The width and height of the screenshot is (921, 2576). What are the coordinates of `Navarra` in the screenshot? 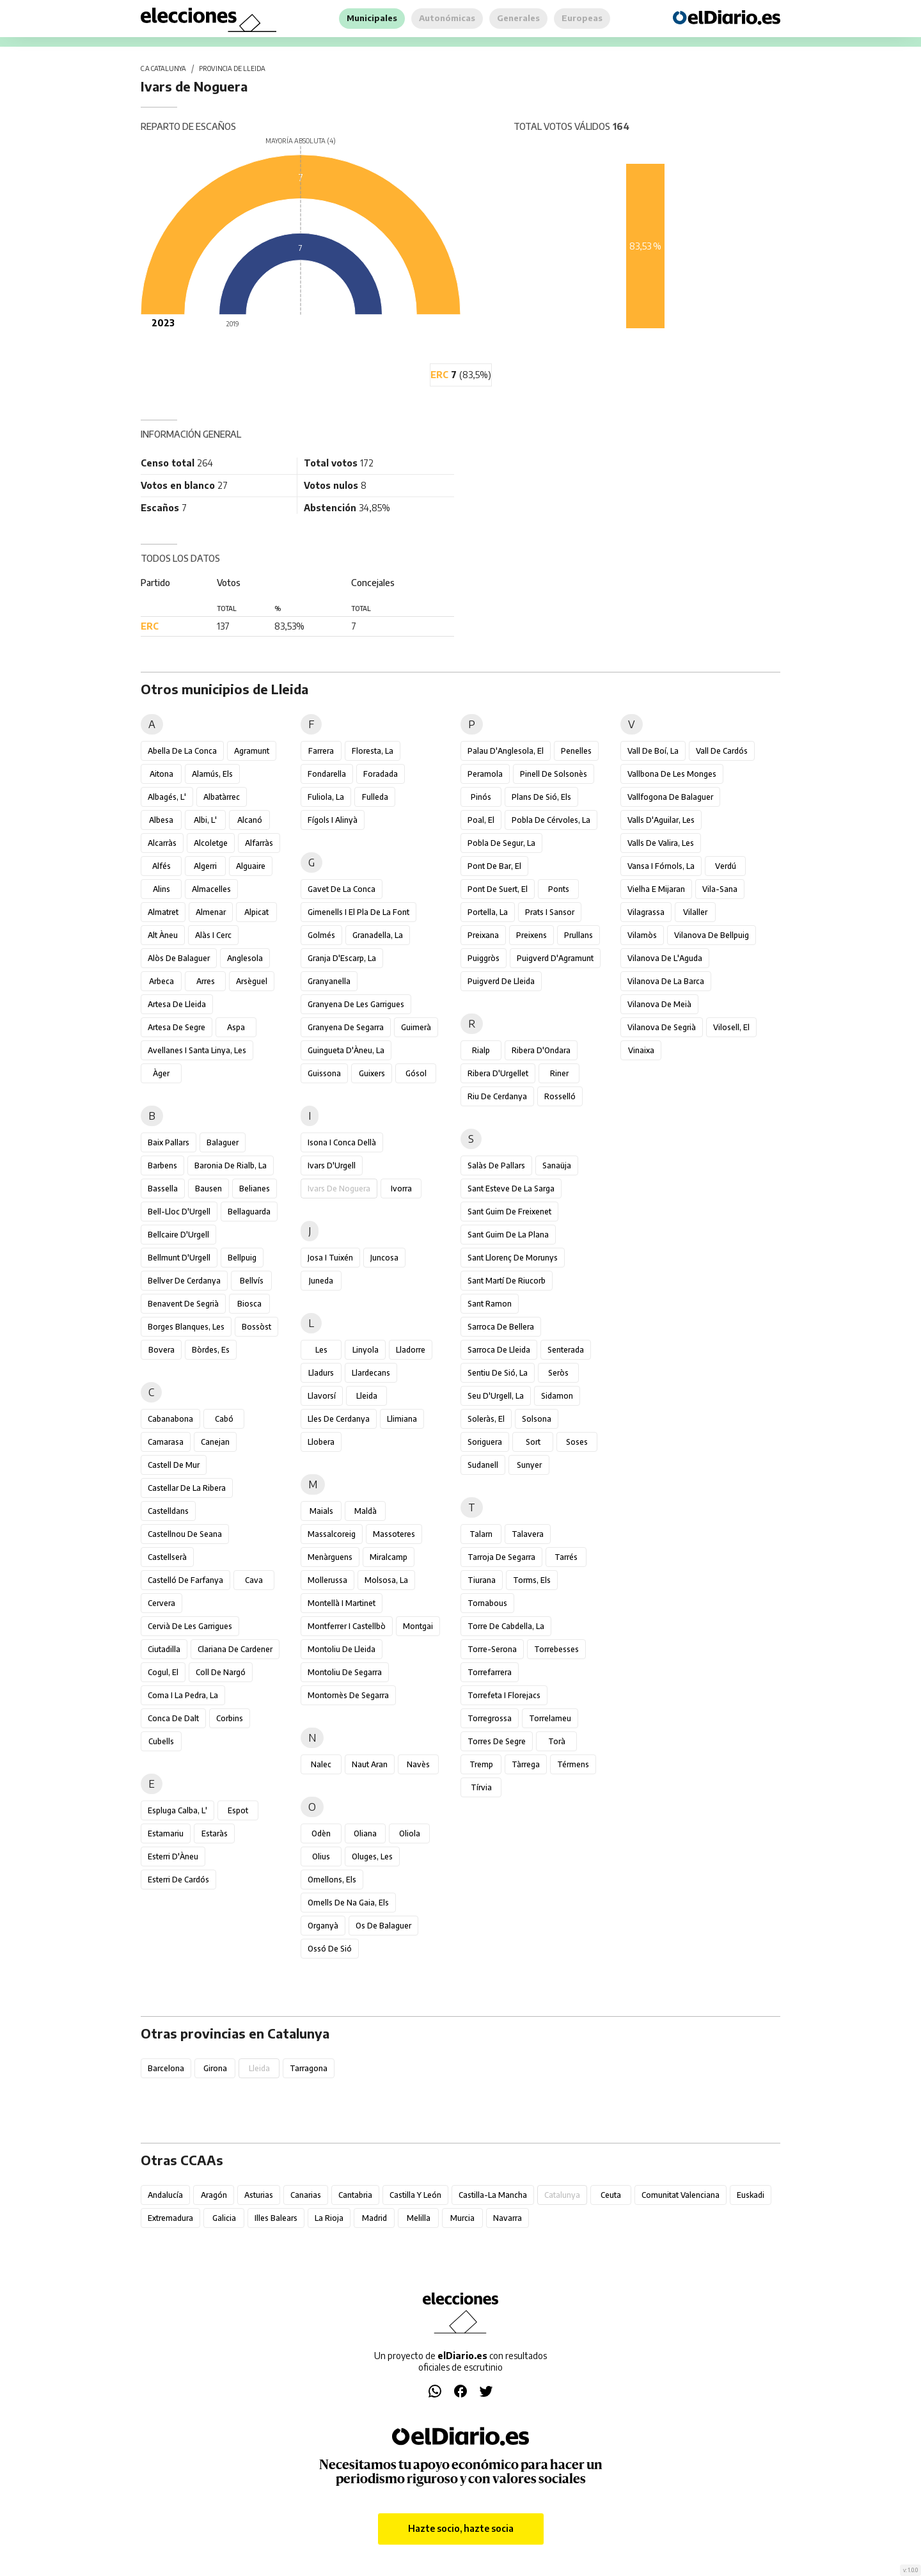 It's located at (507, 2218).